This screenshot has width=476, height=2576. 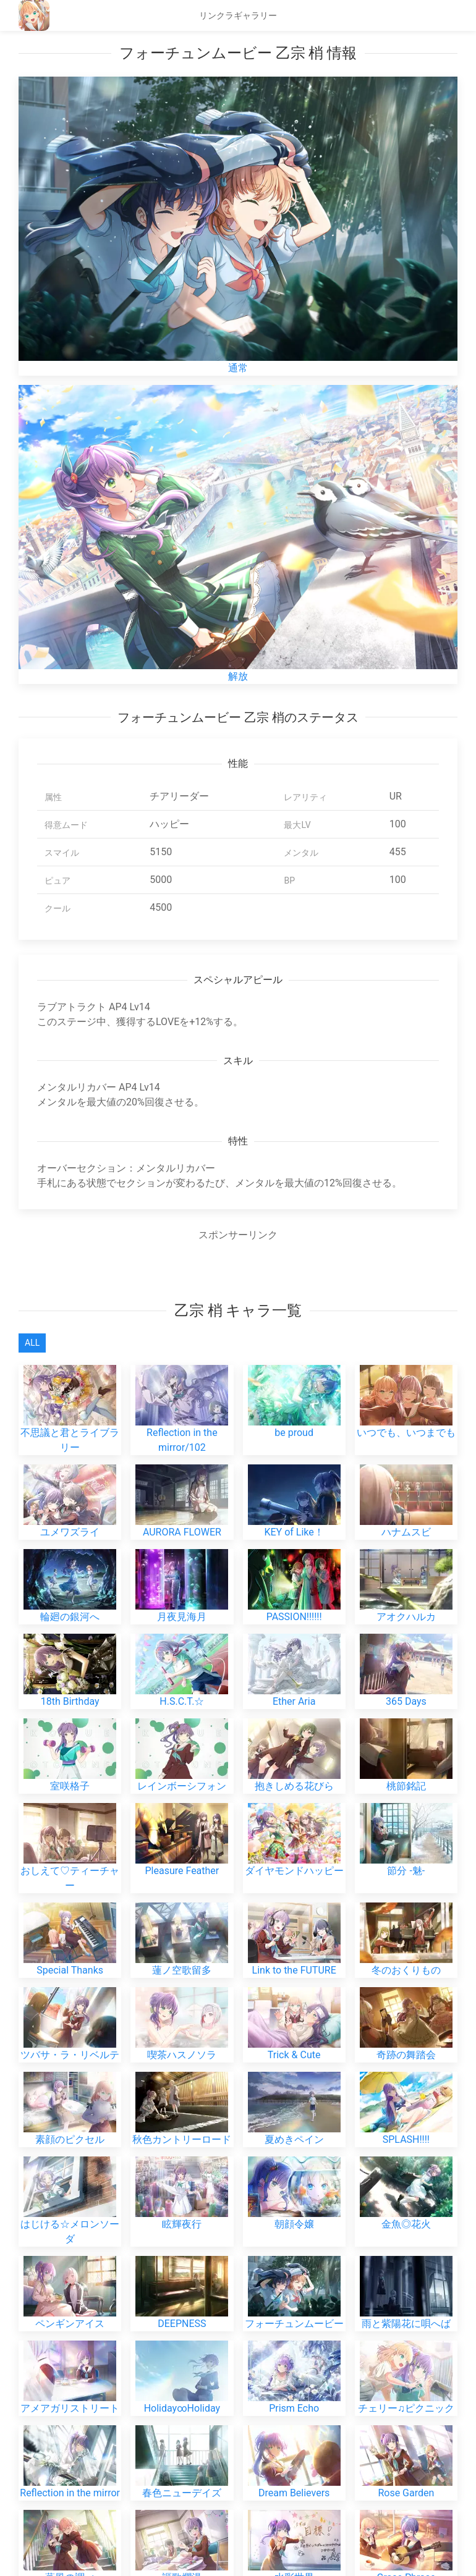 I want to click on Rose Garden, so click(x=406, y=2280).